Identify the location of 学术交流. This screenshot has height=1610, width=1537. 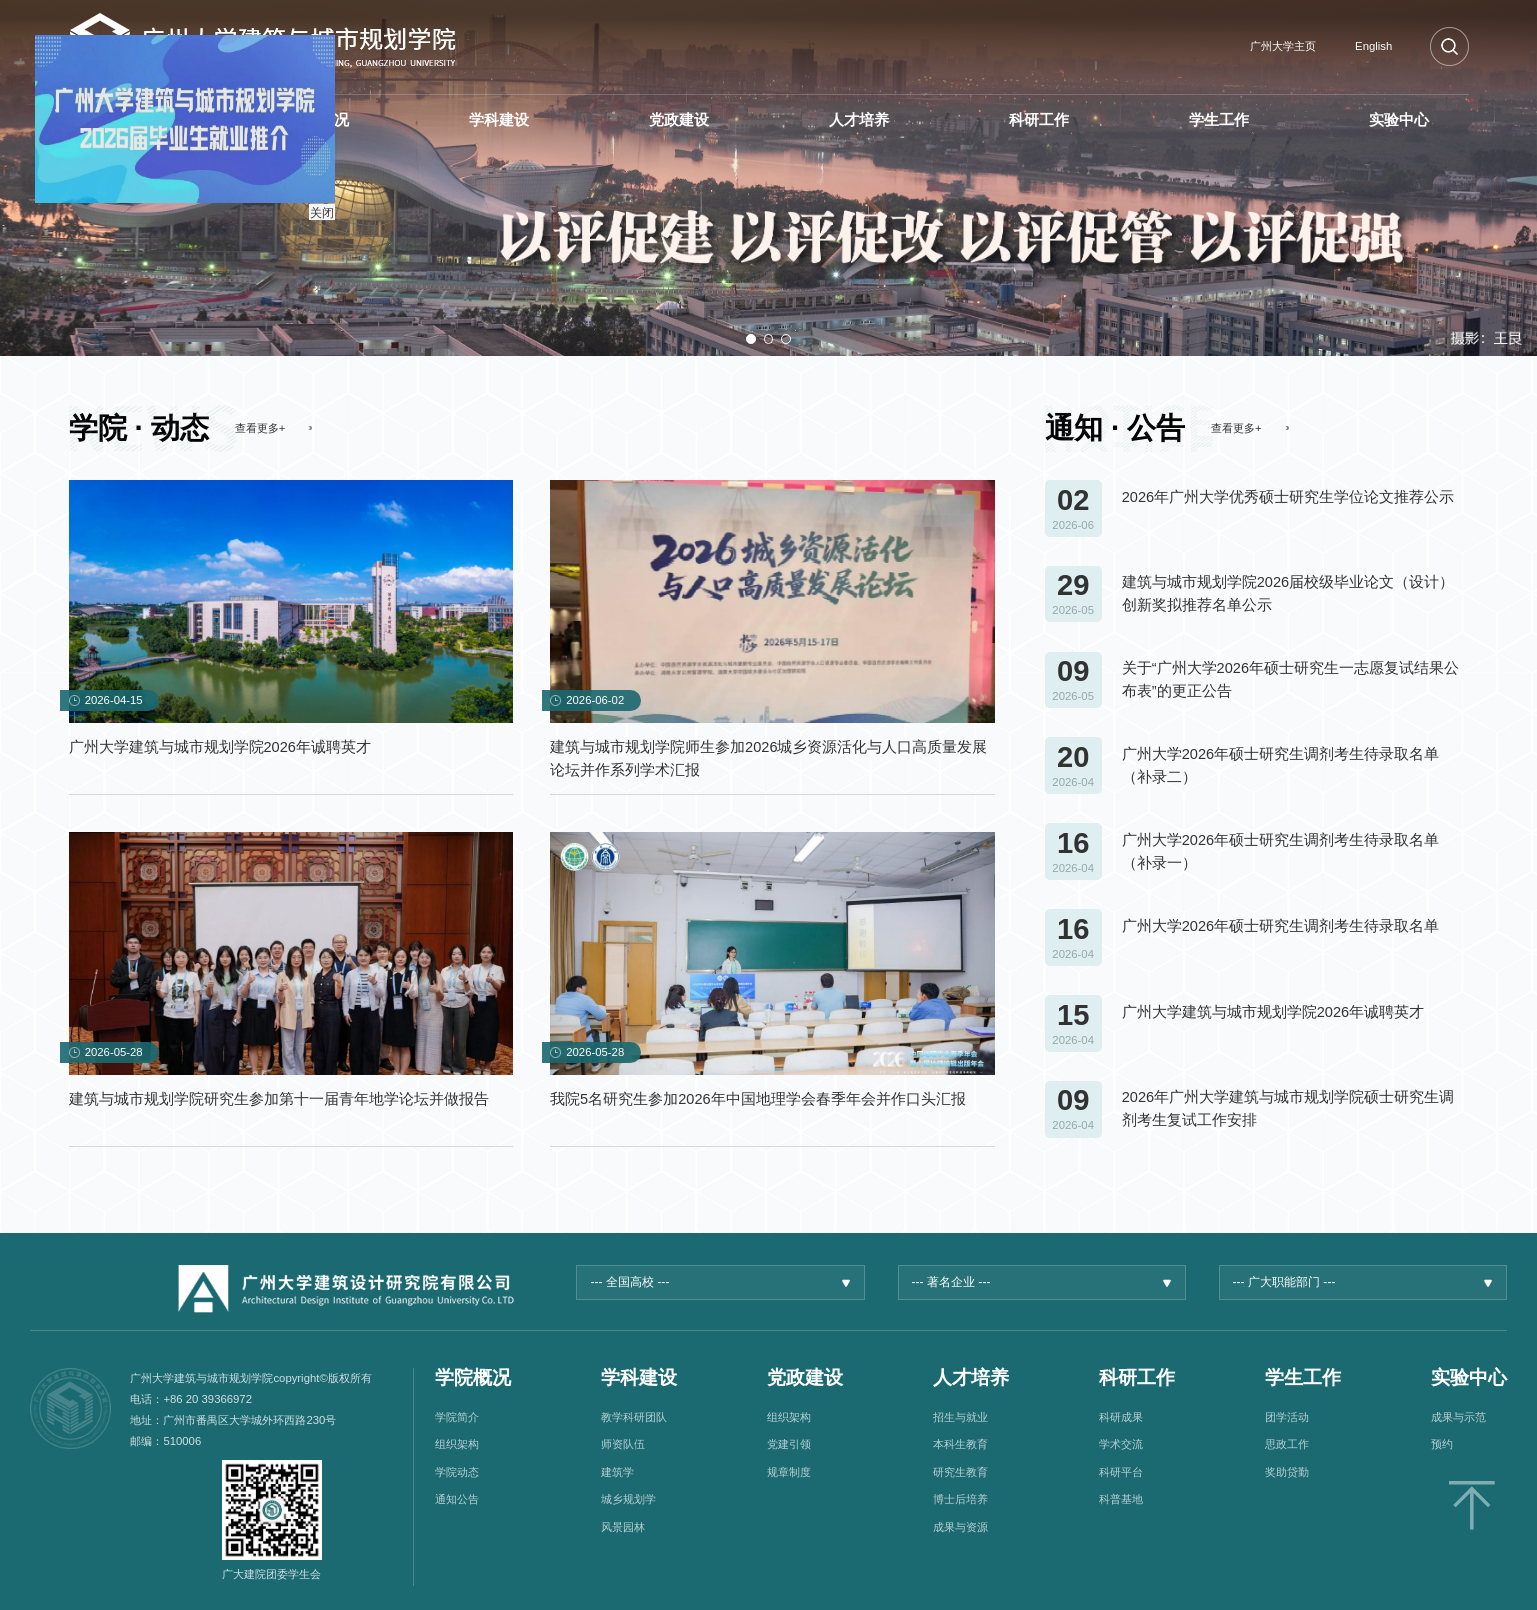
(1121, 1444).